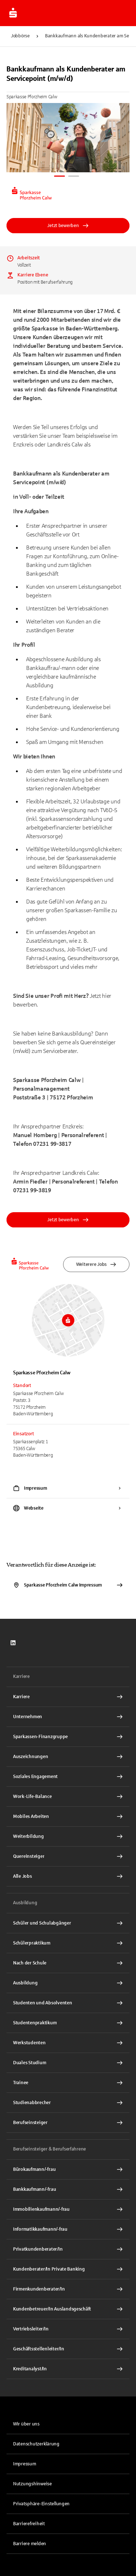 Image resolution: width=136 pixels, height=2576 pixels. What do you see at coordinates (68, 1856) in the screenshot?
I see `[Quereinsteiger Interner Link]` at bounding box center [68, 1856].